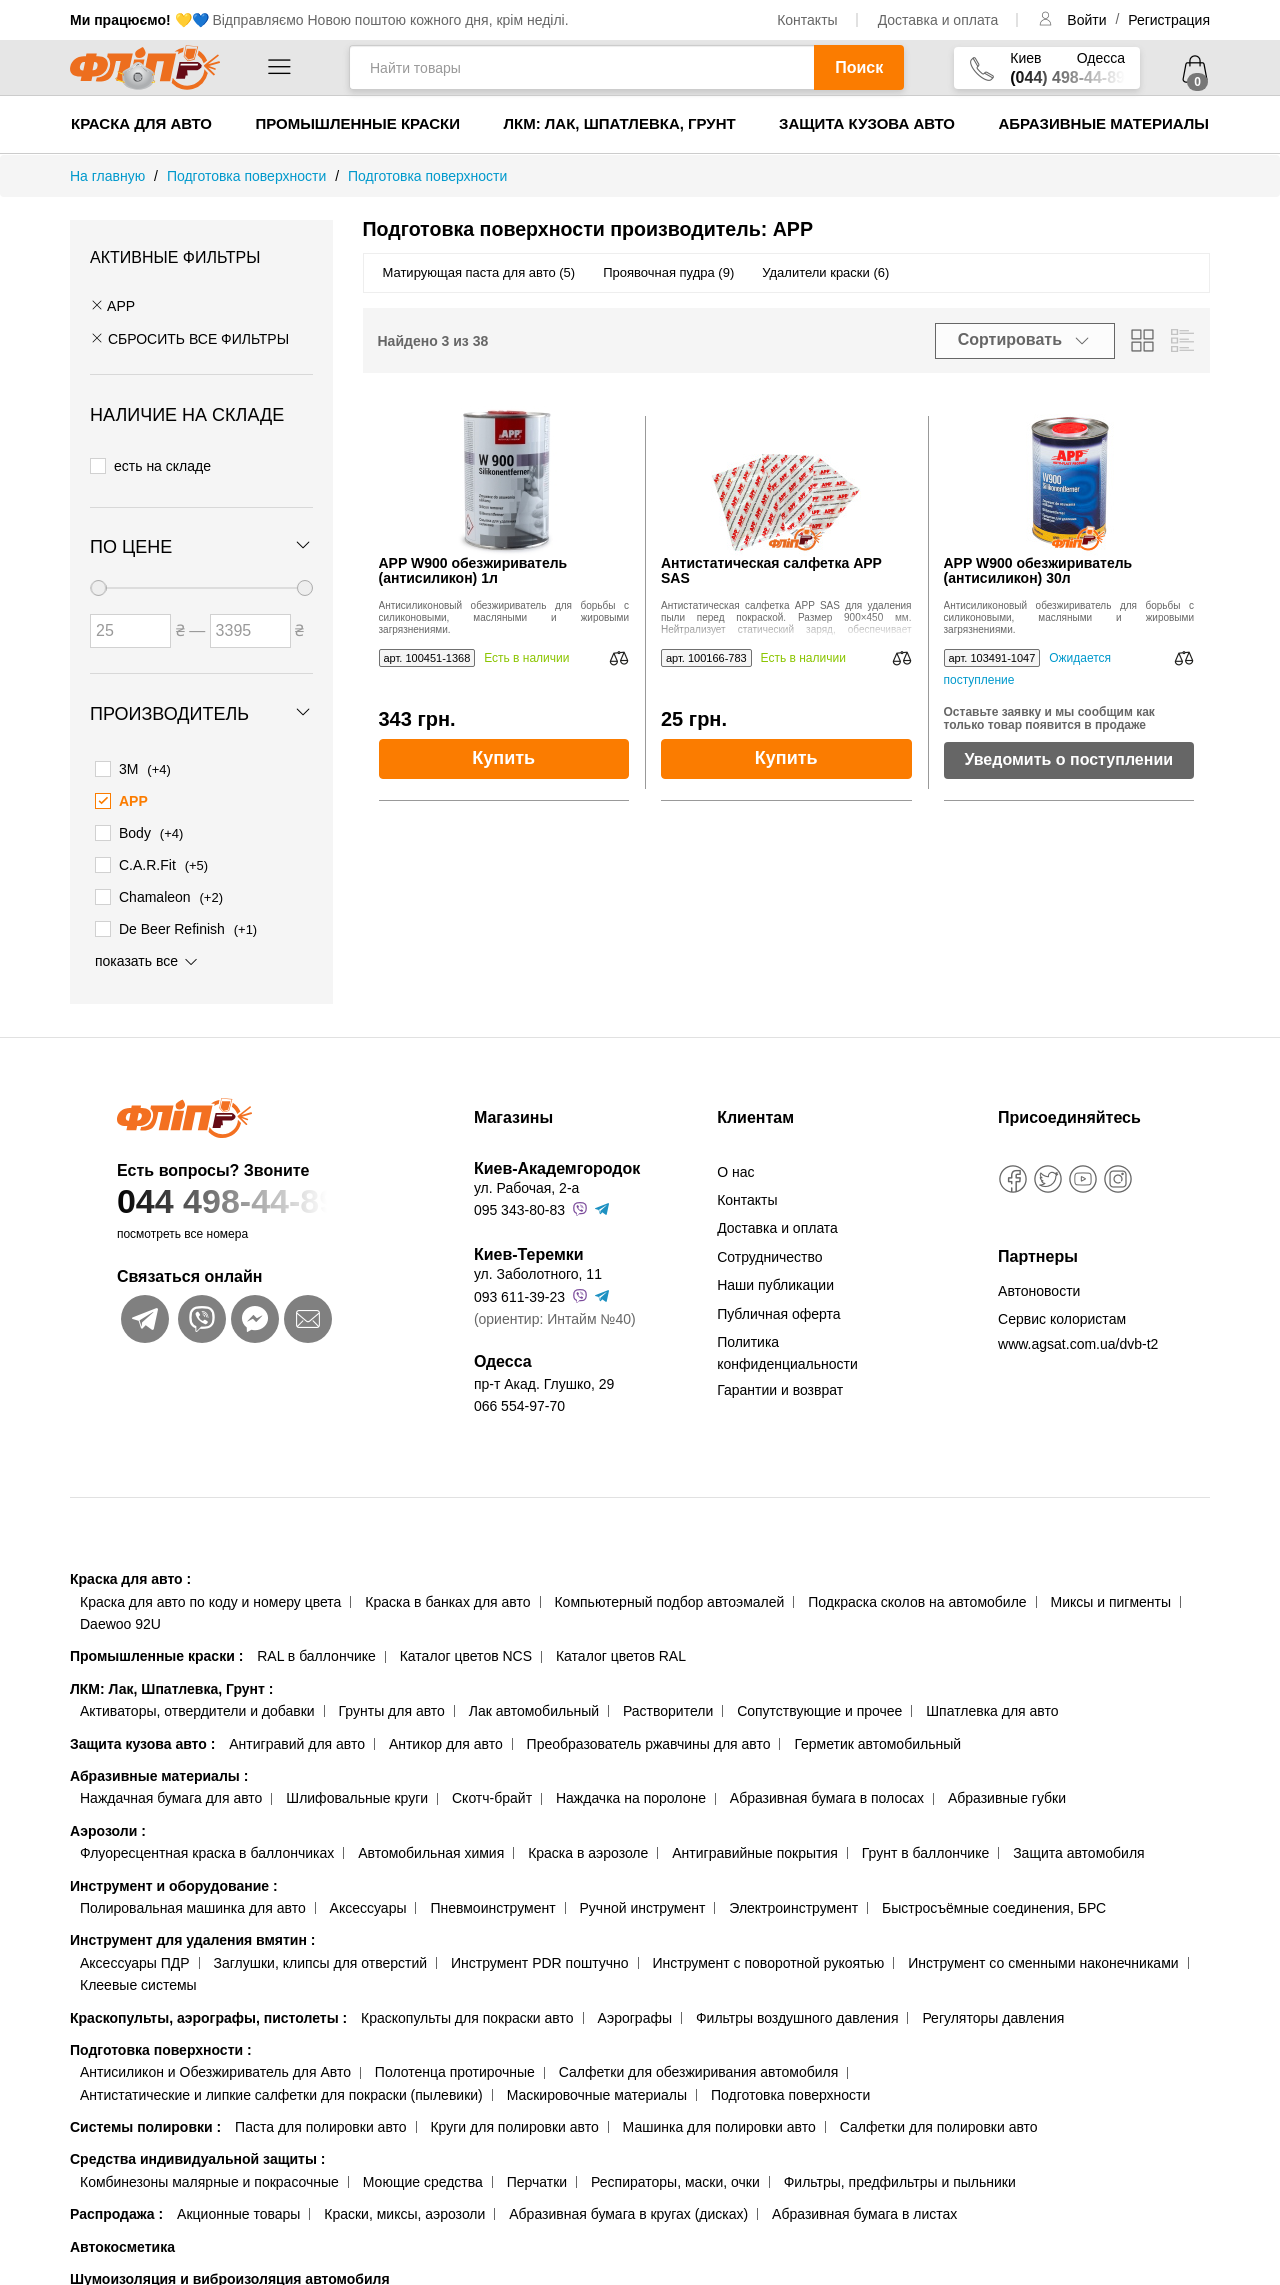 The height and width of the screenshot is (2285, 1280). What do you see at coordinates (215, 2068) in the screenshot?
I see `Антисиликон и Обезжириватель для Авто` at bounding box center [215, 2068].